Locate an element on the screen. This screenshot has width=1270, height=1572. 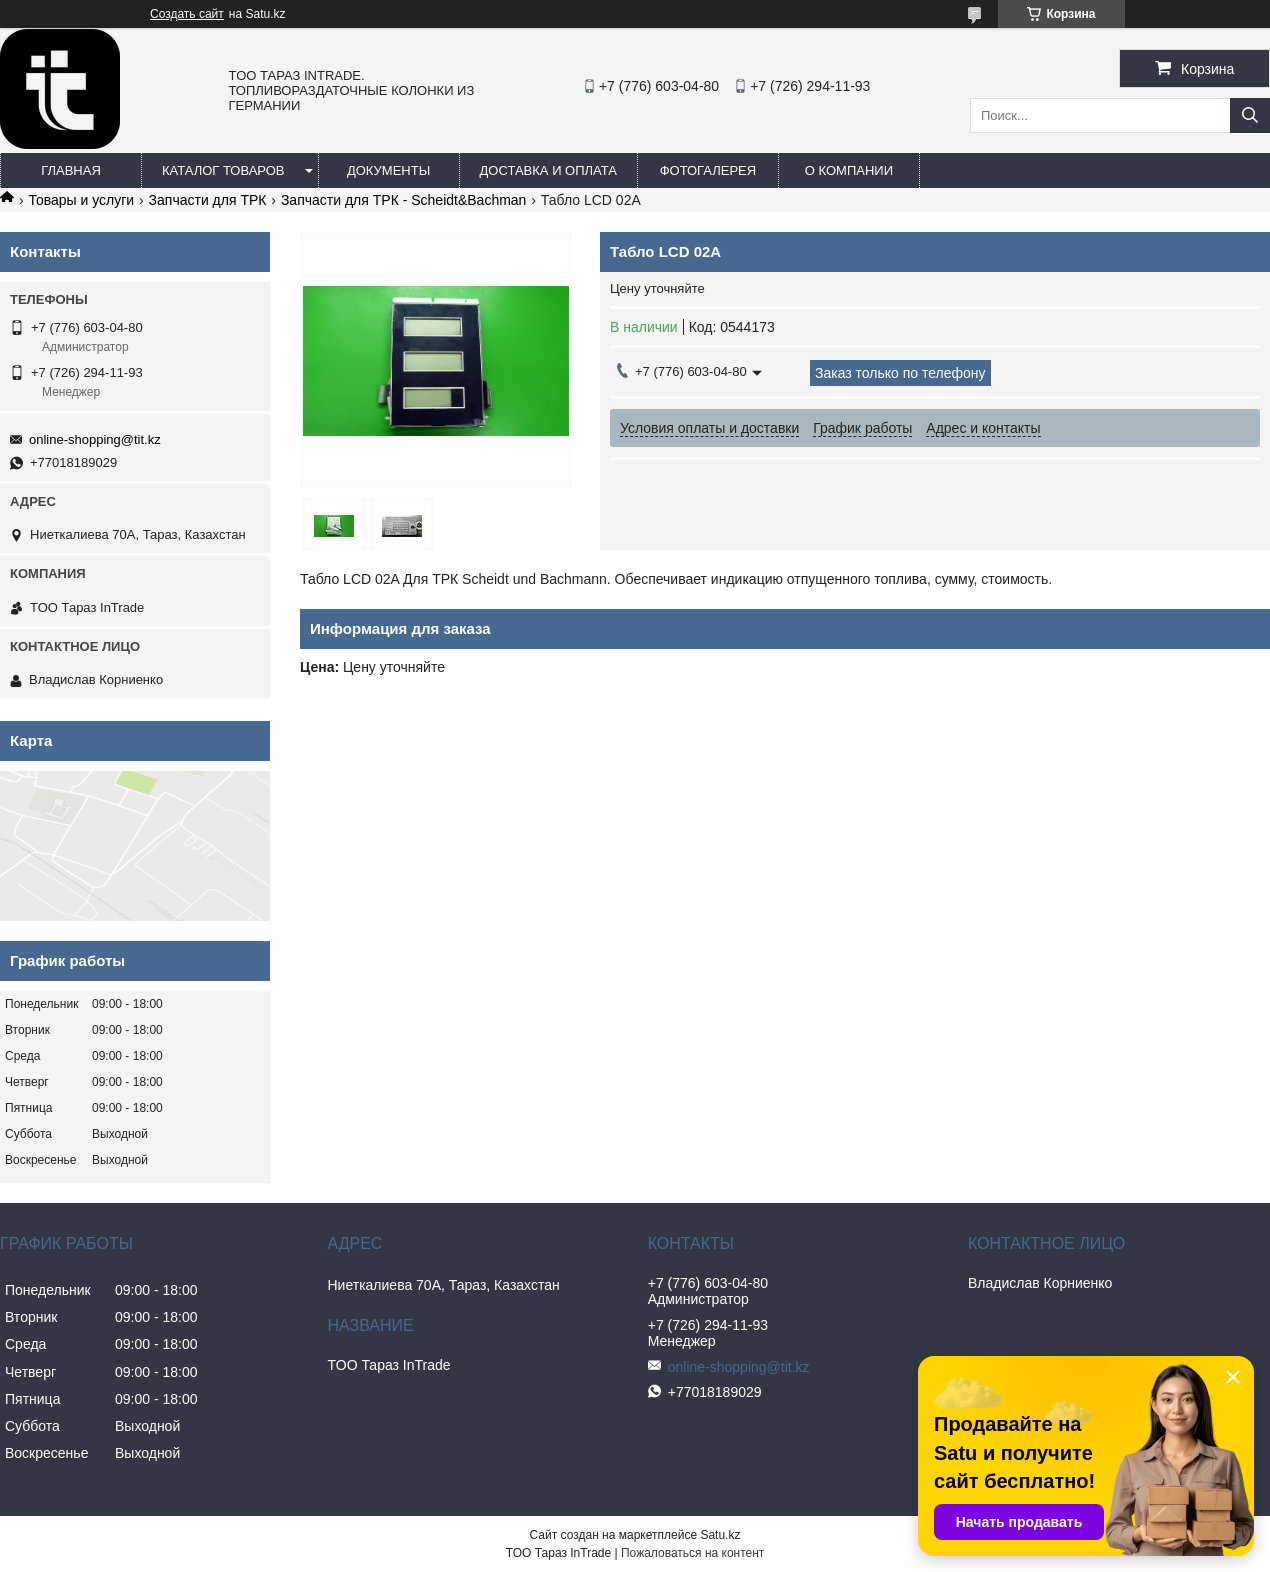
Главная is located at coordinates (71, 170).